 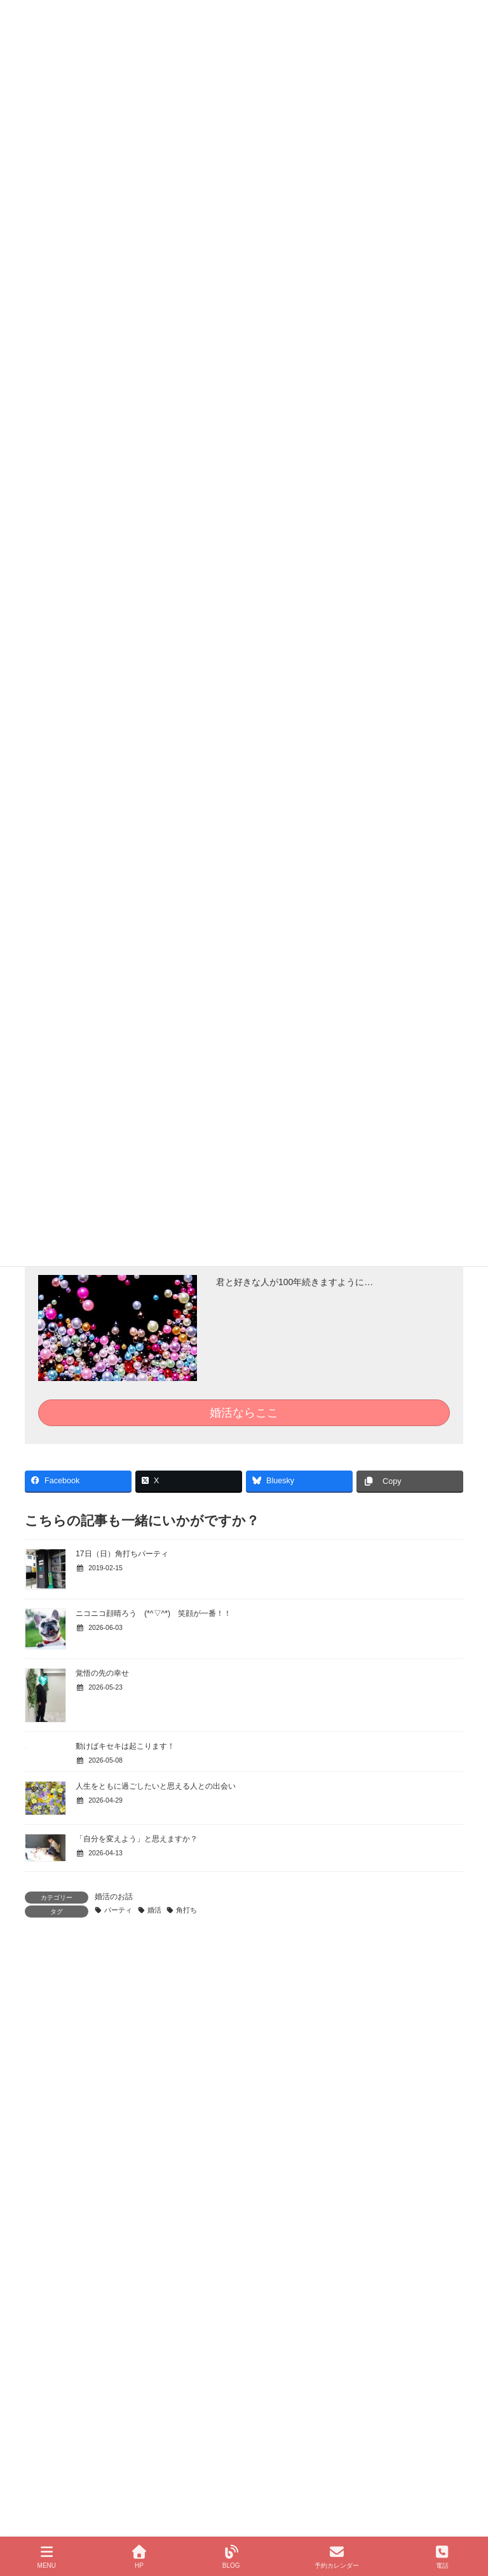 What do you see at coordinates (86, 2310) in the screenshot?
I see `個人情報保護方針について` at bounding box center [86, 2310].